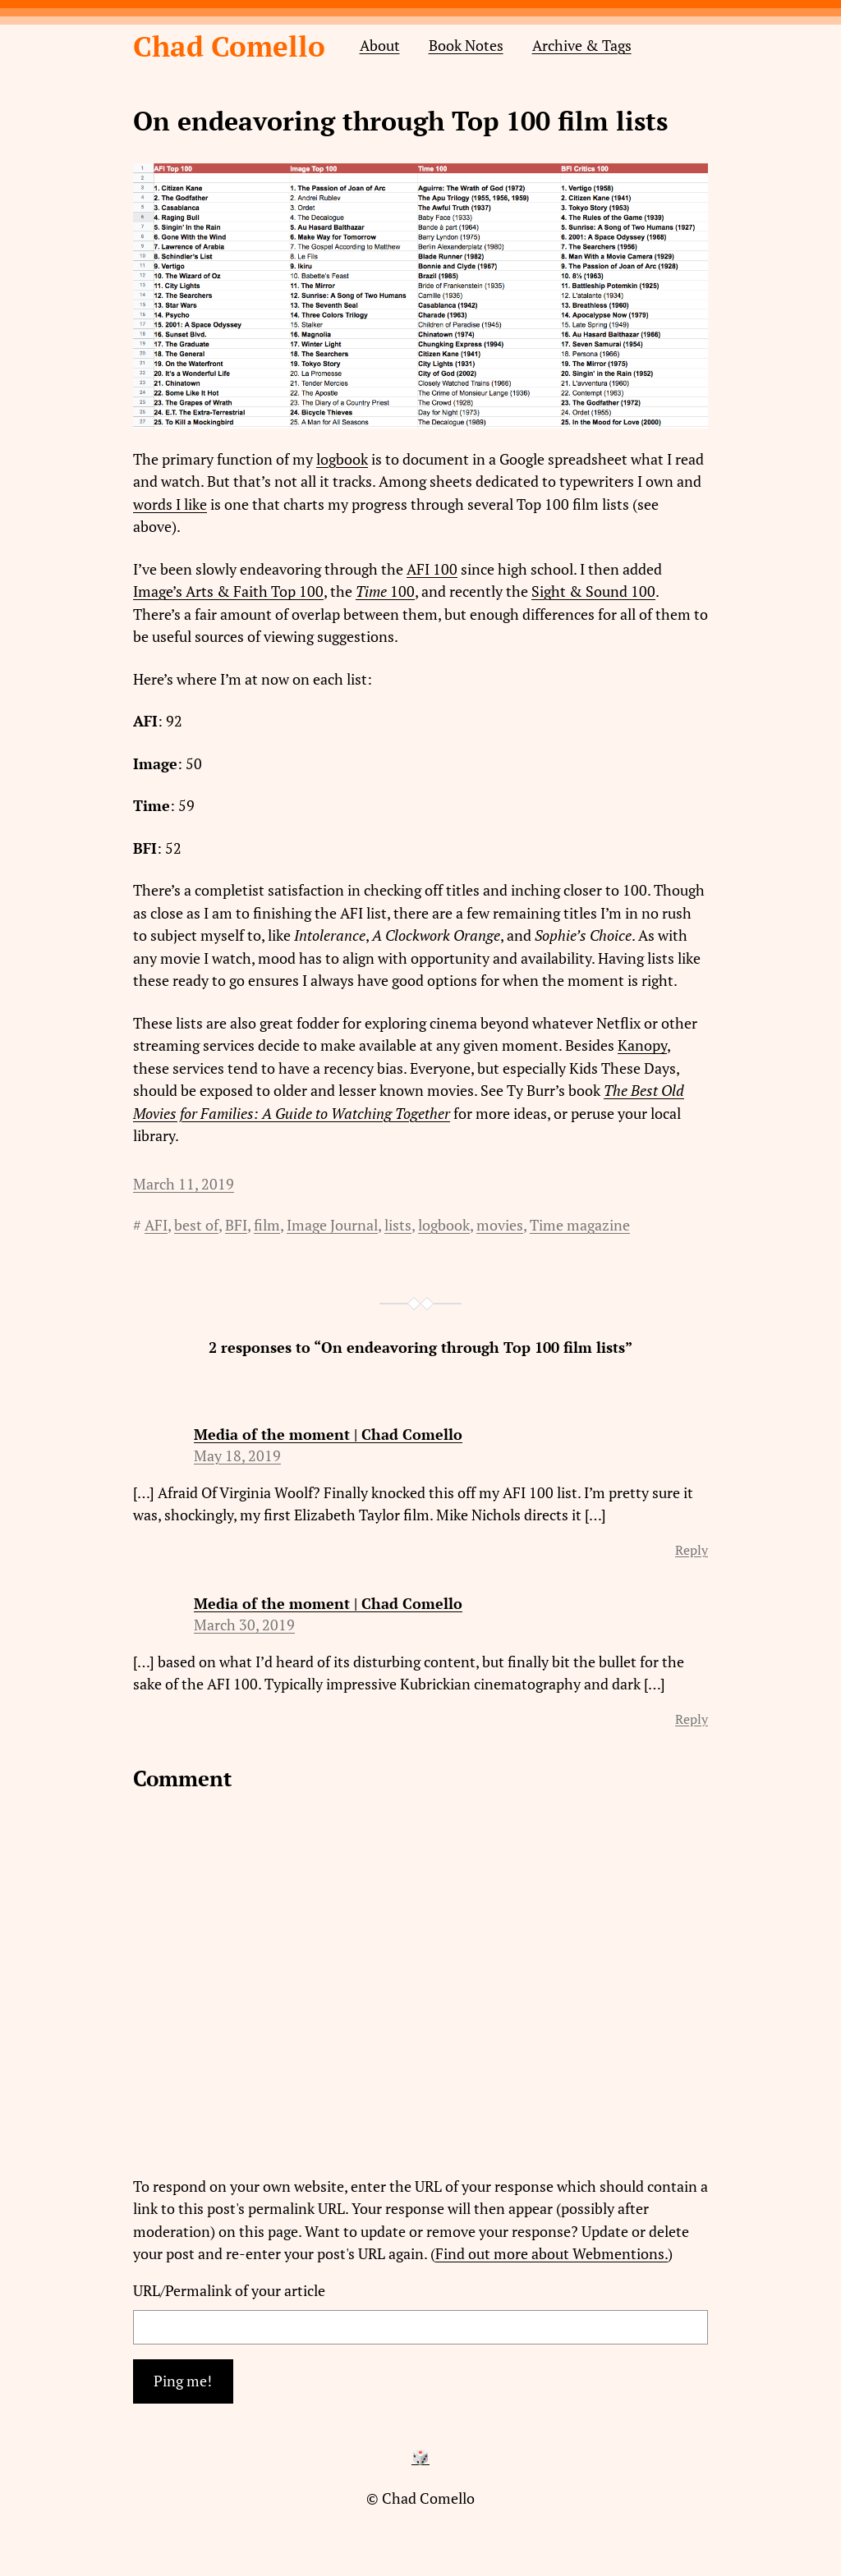 The height and width of the screenshot is (2576, 841). I want to click on words I like, so click(170, 504).